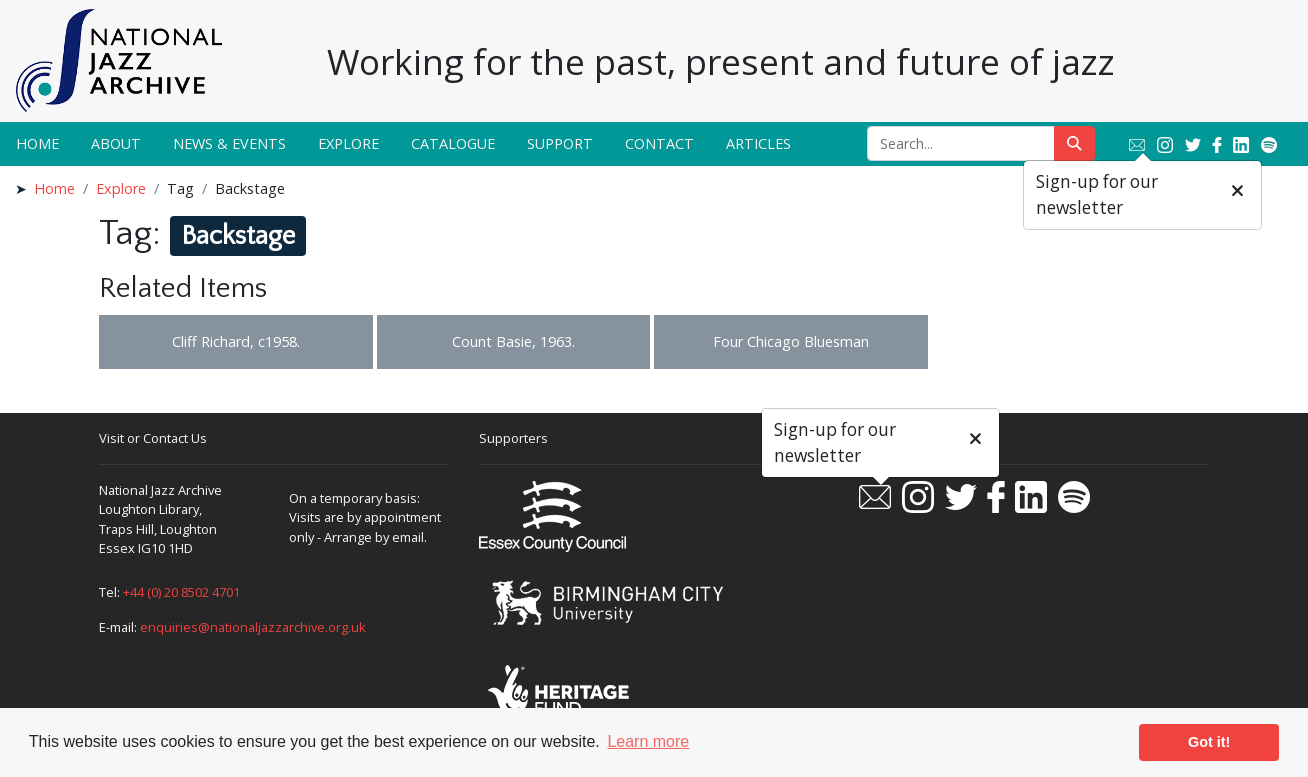 The image size is (1308, 777). What do you see at coordinates (659, 143) in the screenshot?
I see `Contact` at bounding box center [659, 143].